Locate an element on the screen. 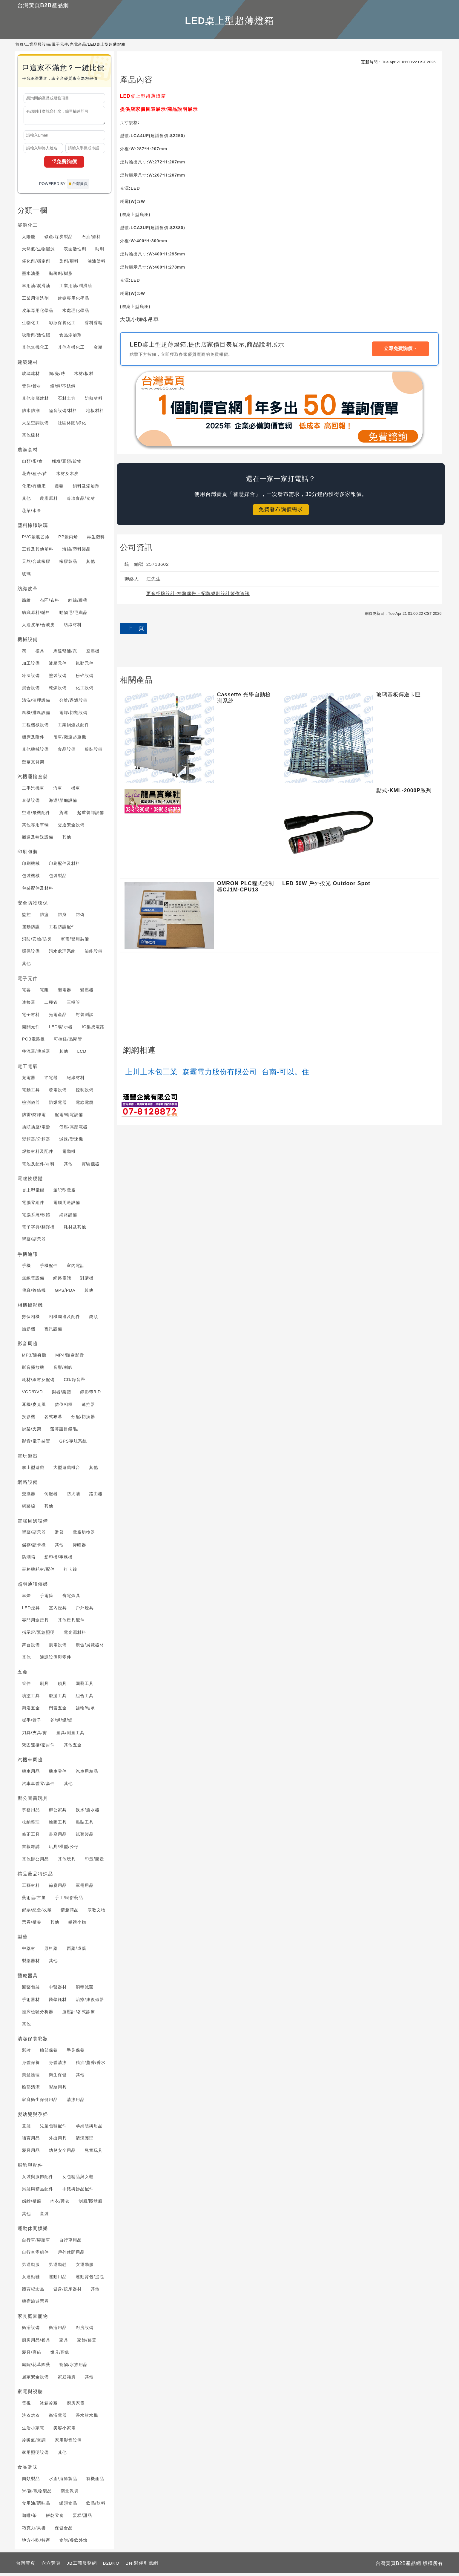 Image resolution: width=459 pixels, height=2576 pixels. 廣電設備 is located at coordinates (58, 1647).